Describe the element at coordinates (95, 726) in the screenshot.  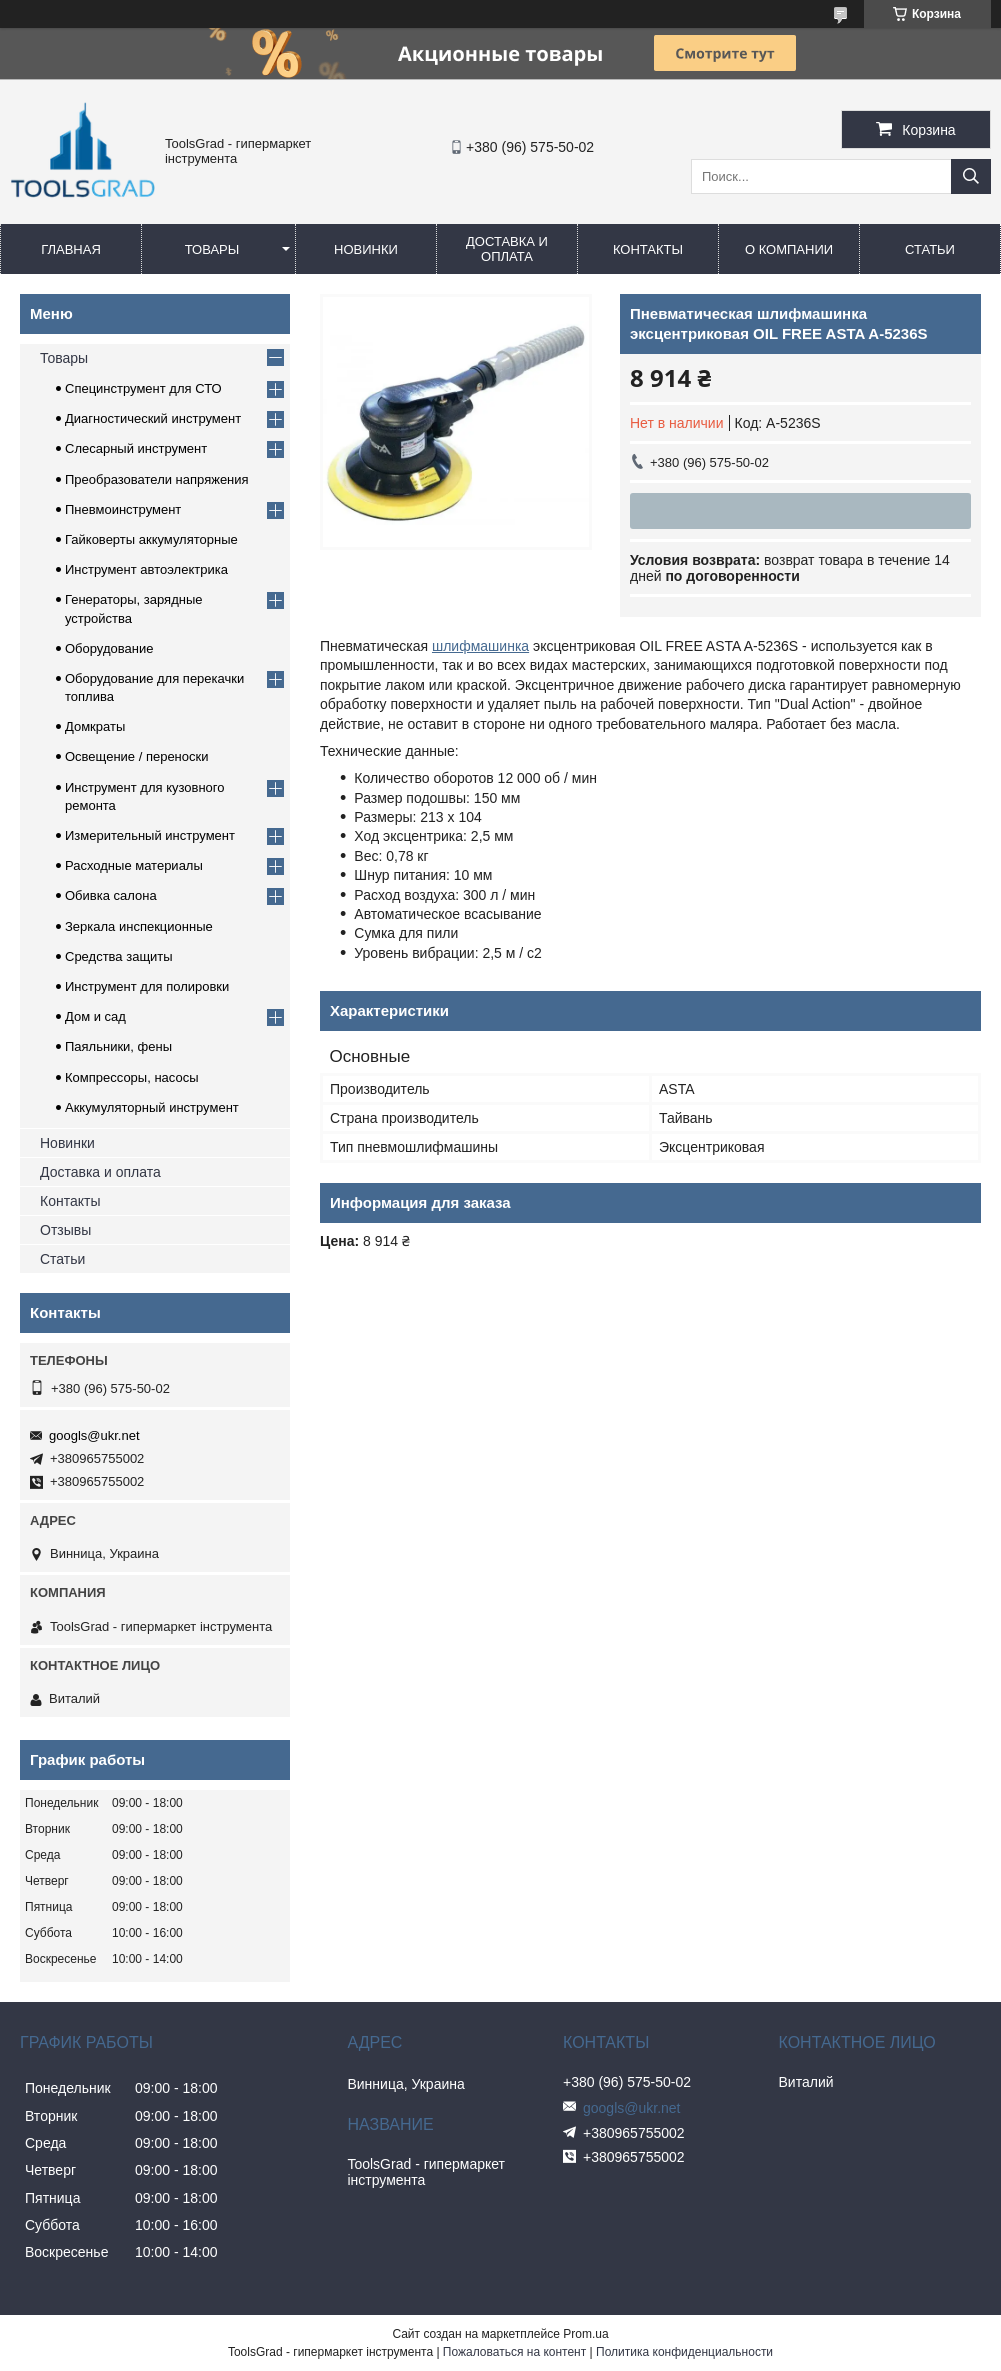
I see `Домкраты` at that location.